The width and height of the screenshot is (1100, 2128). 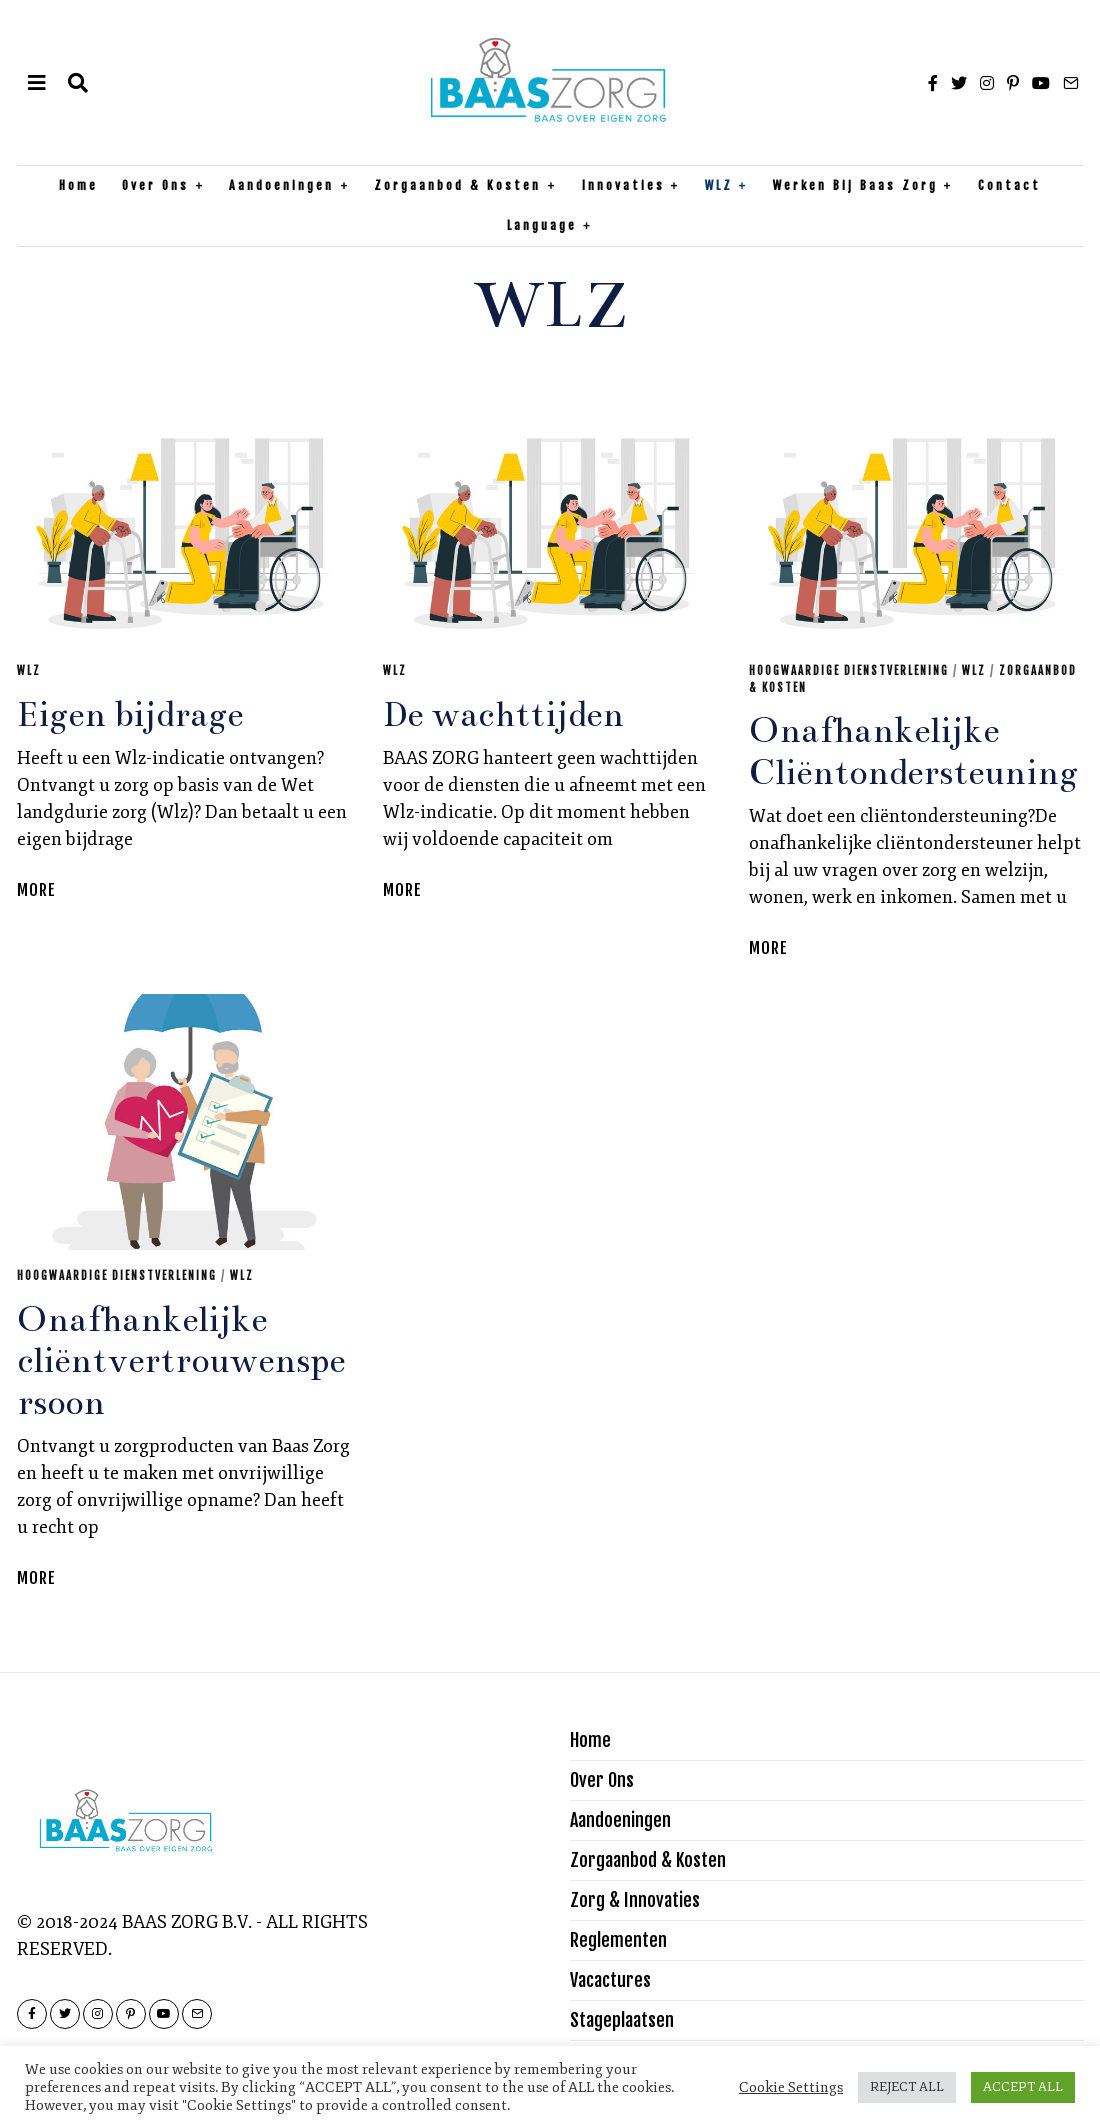 I want to click on Stageplaatsen, so click(x=622, y=2020).